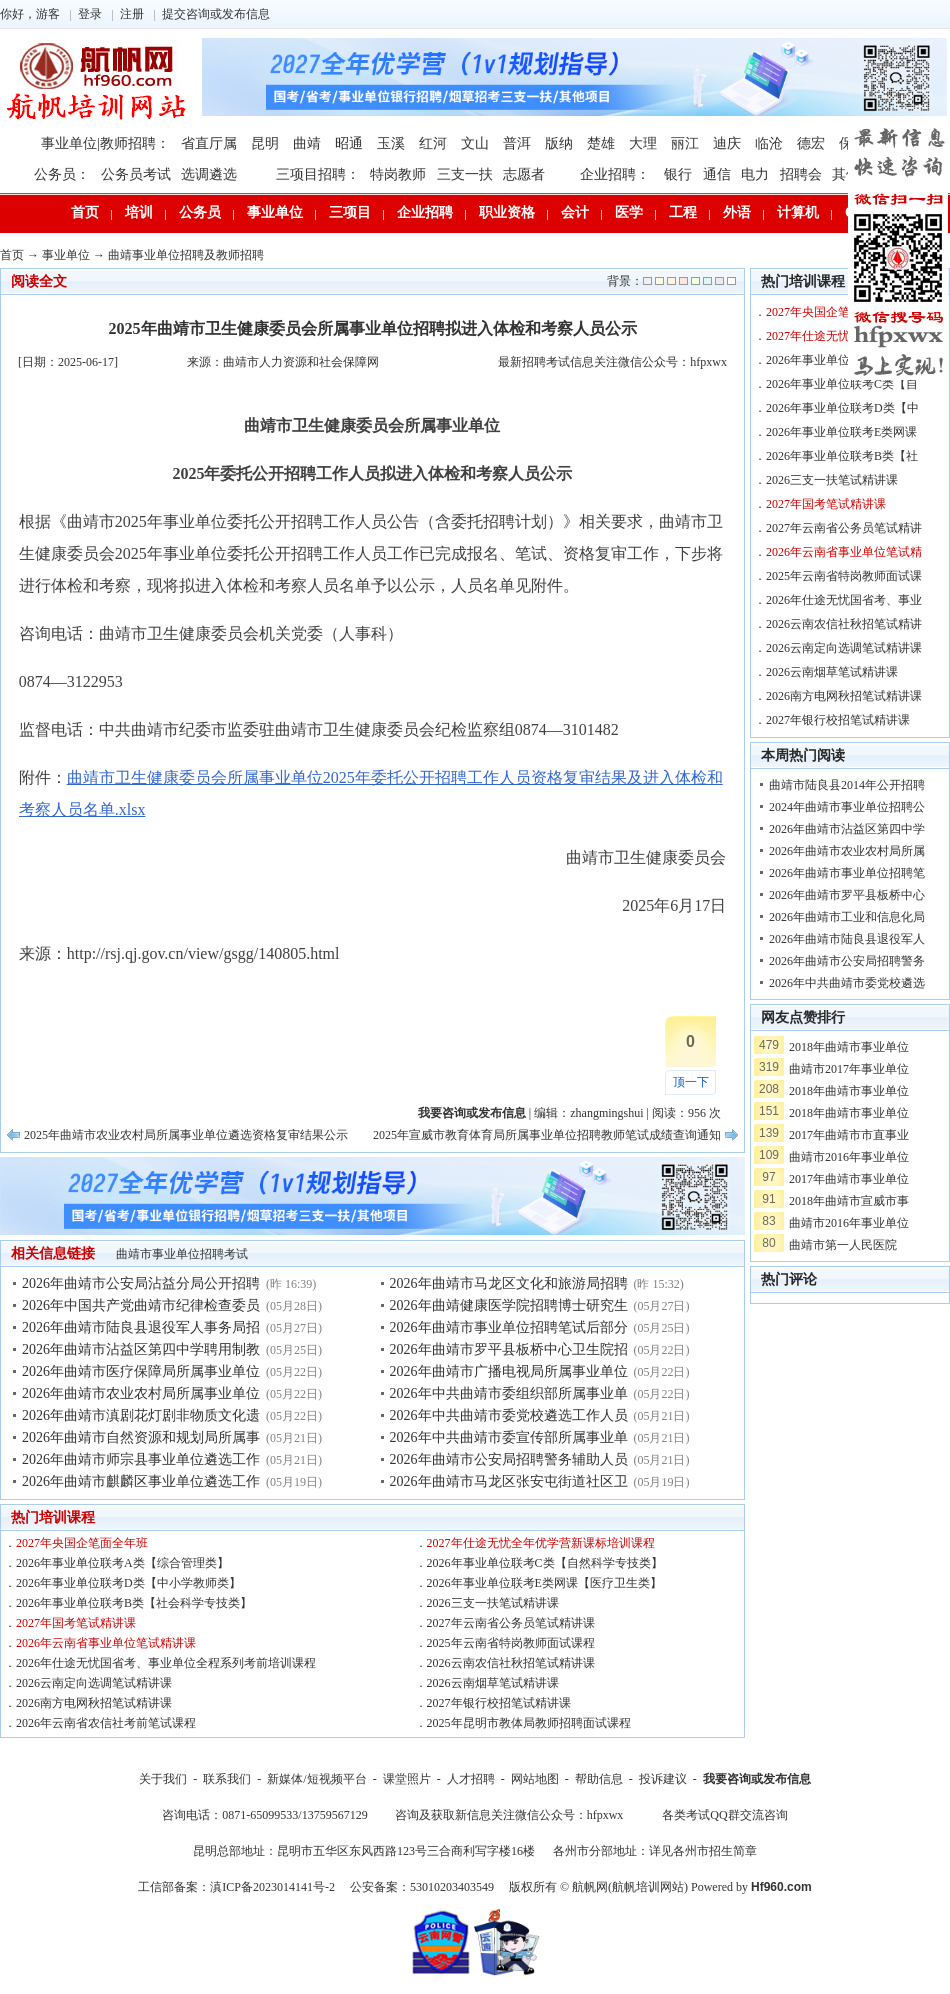 The image size is (950, 1994). Describe the element at coordinates (844, 600) in the screenshot. I see `2026年仕途无忧国省考、事业` at that location.